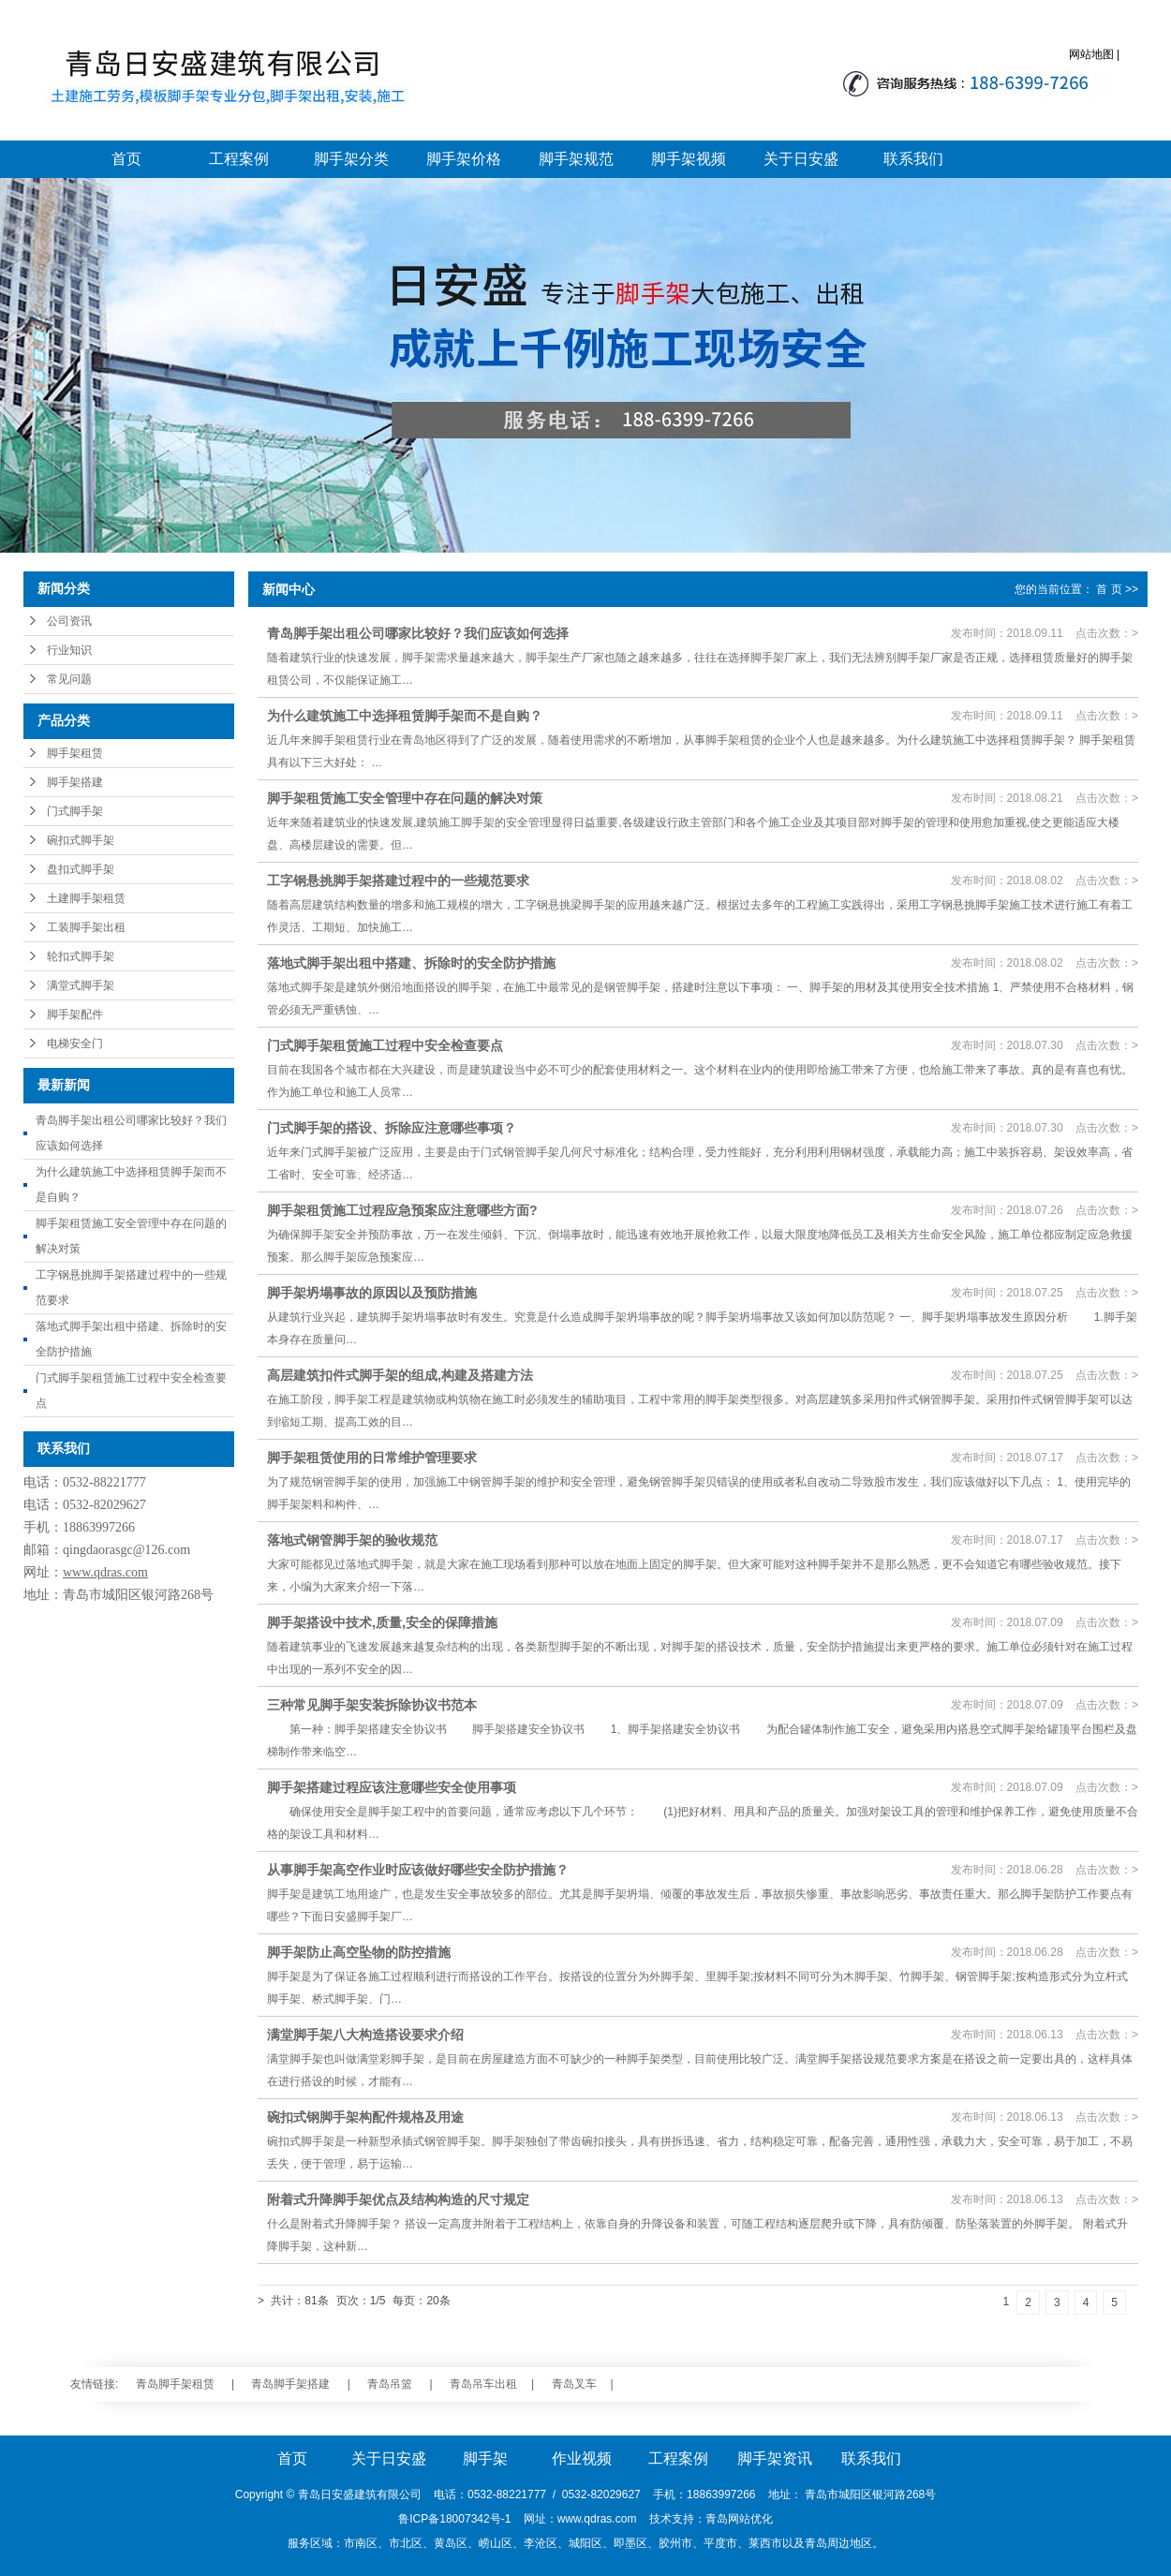 Image resolution: width=1171 pixels, height=2576 pixels. Describe the element at coordinates (483, 2384) in the screenshot. I see `青岛吊车出租` at that location.